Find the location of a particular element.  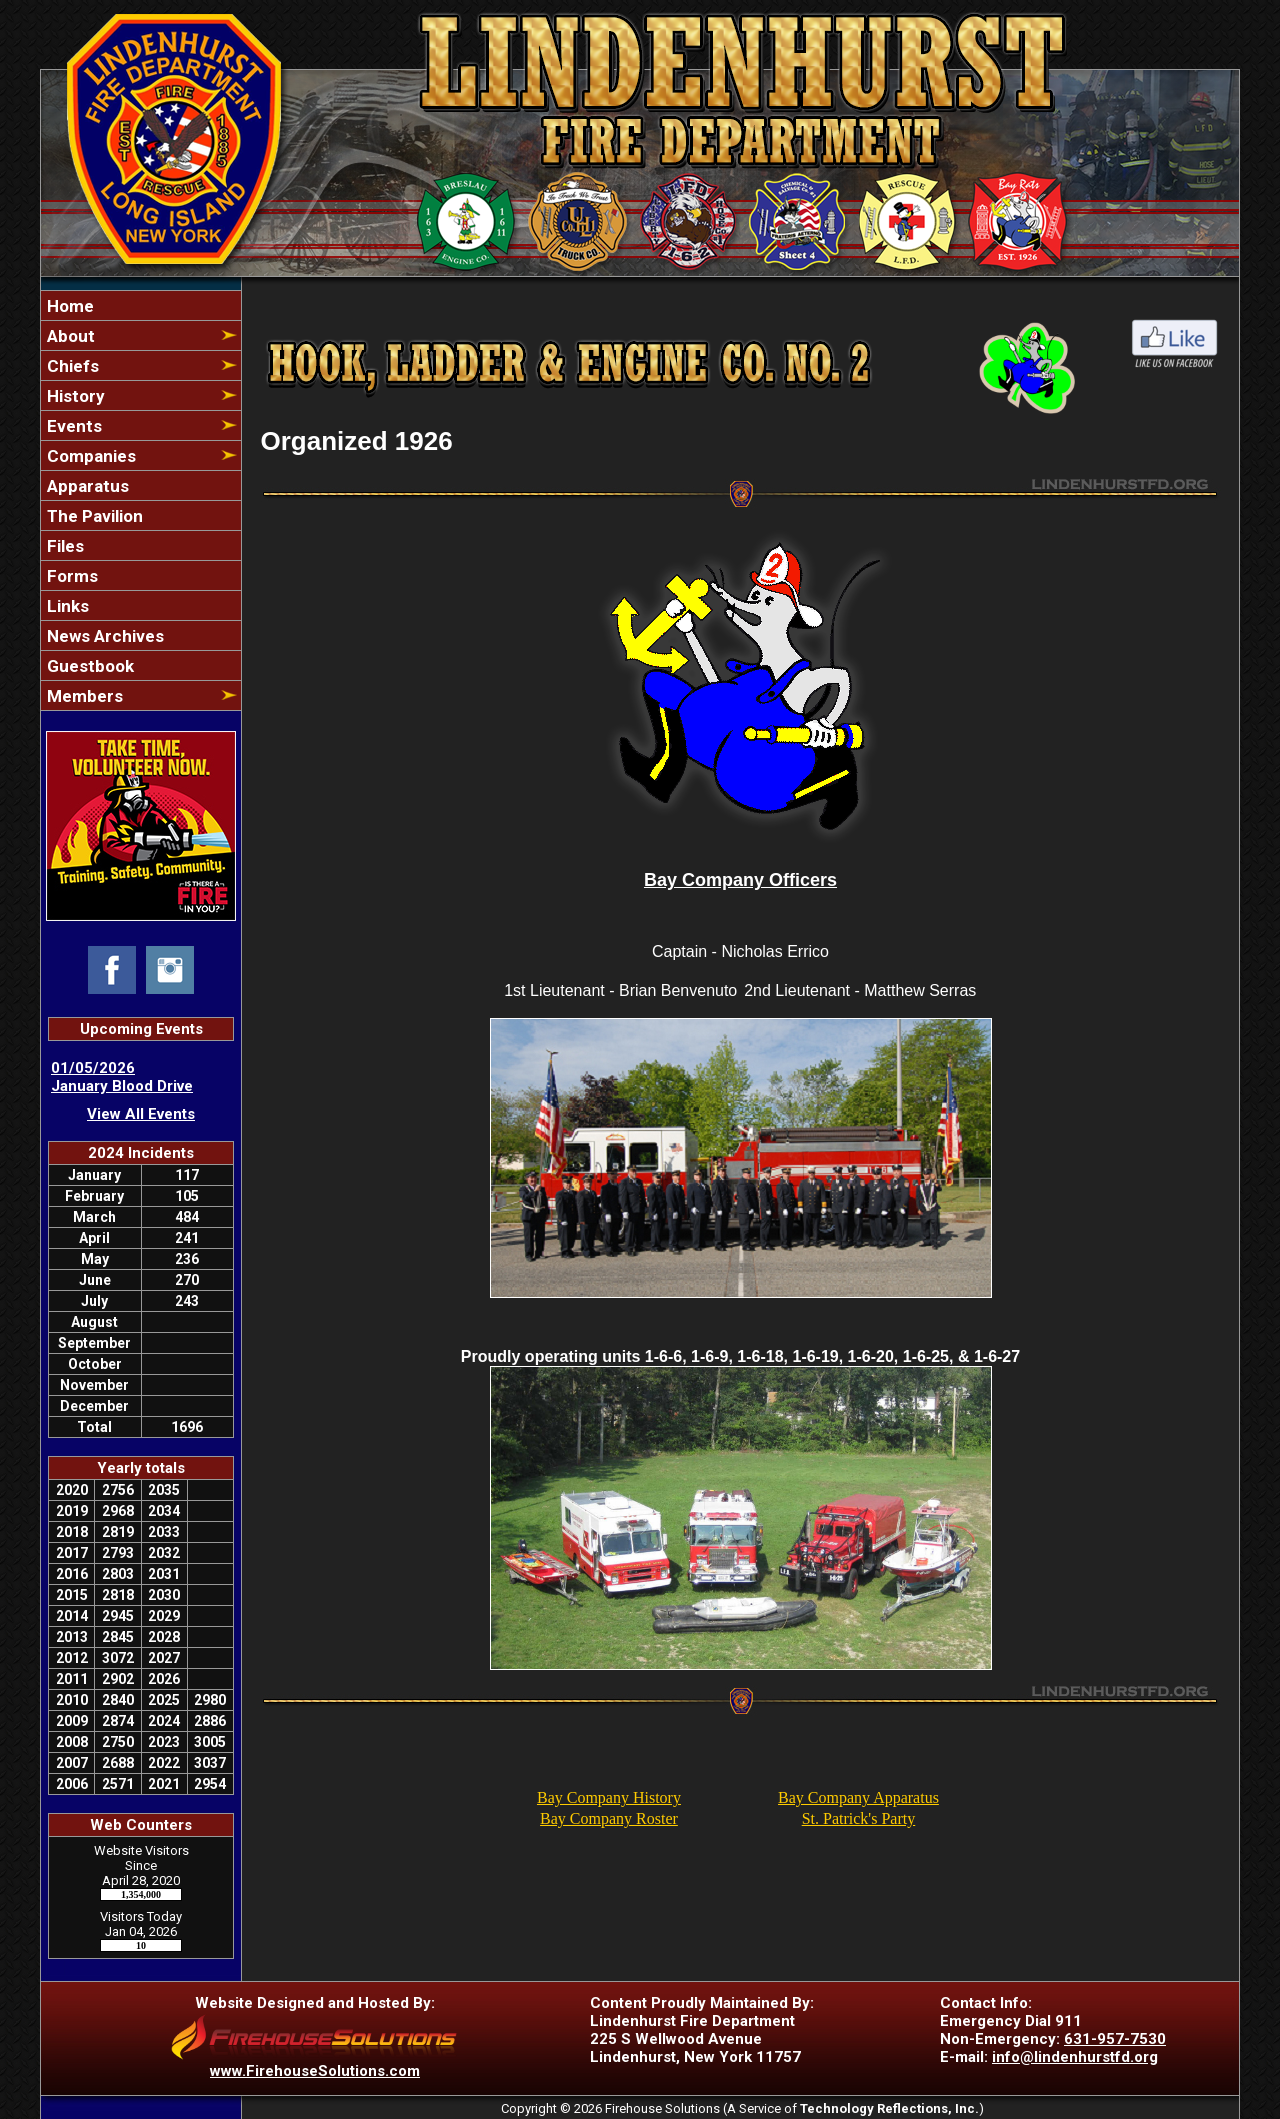

Bay Company Roster is located at coordinates (609, 1818).